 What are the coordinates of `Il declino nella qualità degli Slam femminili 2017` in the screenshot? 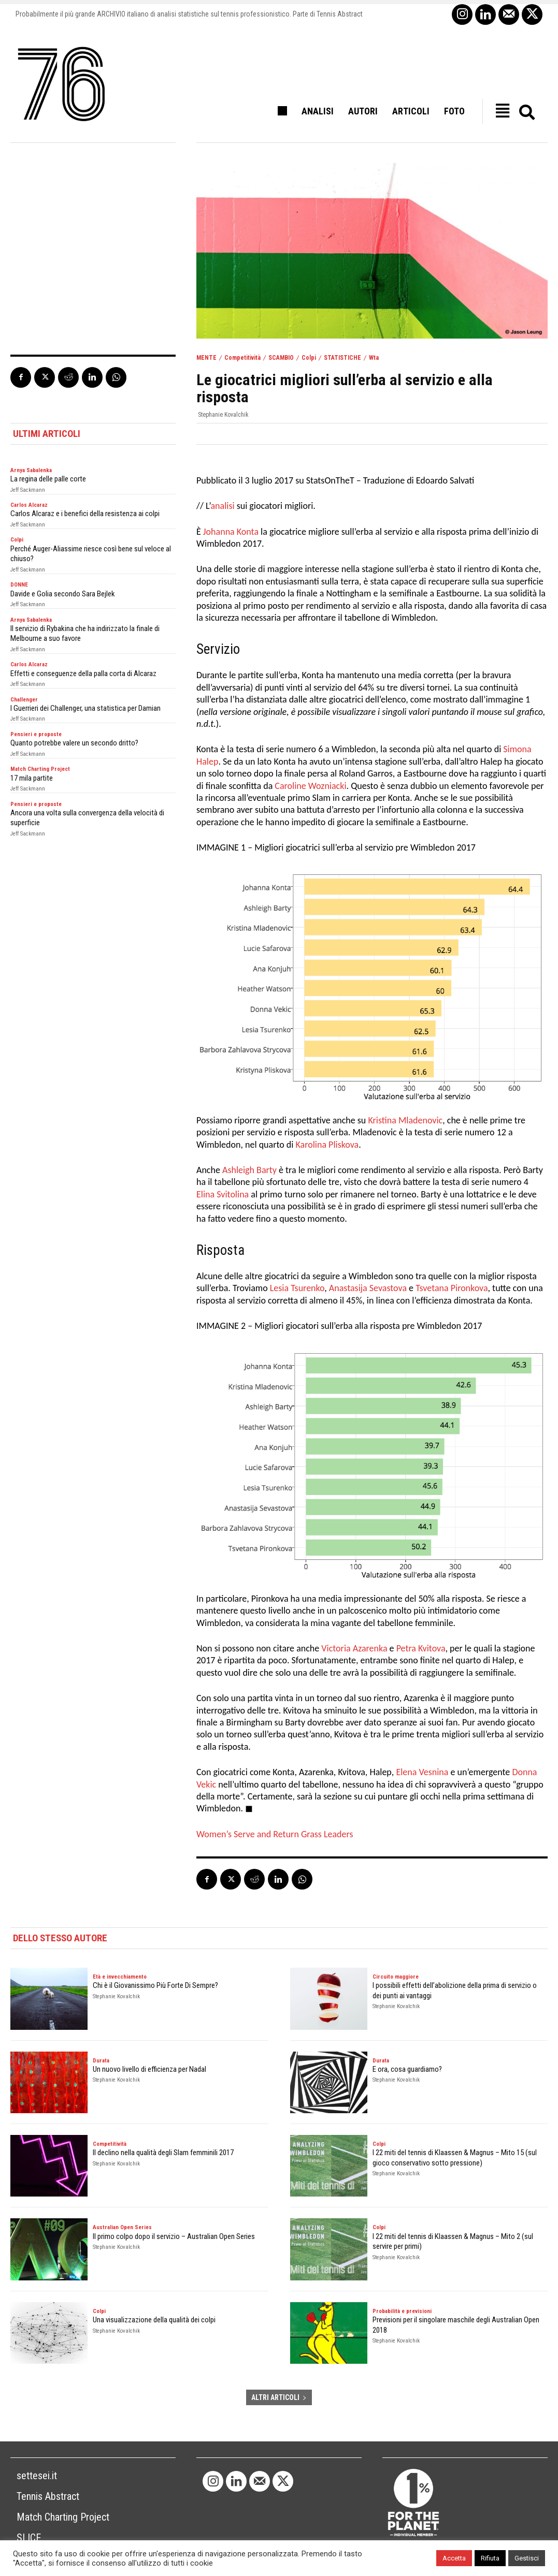 It's located at (163, 2152).